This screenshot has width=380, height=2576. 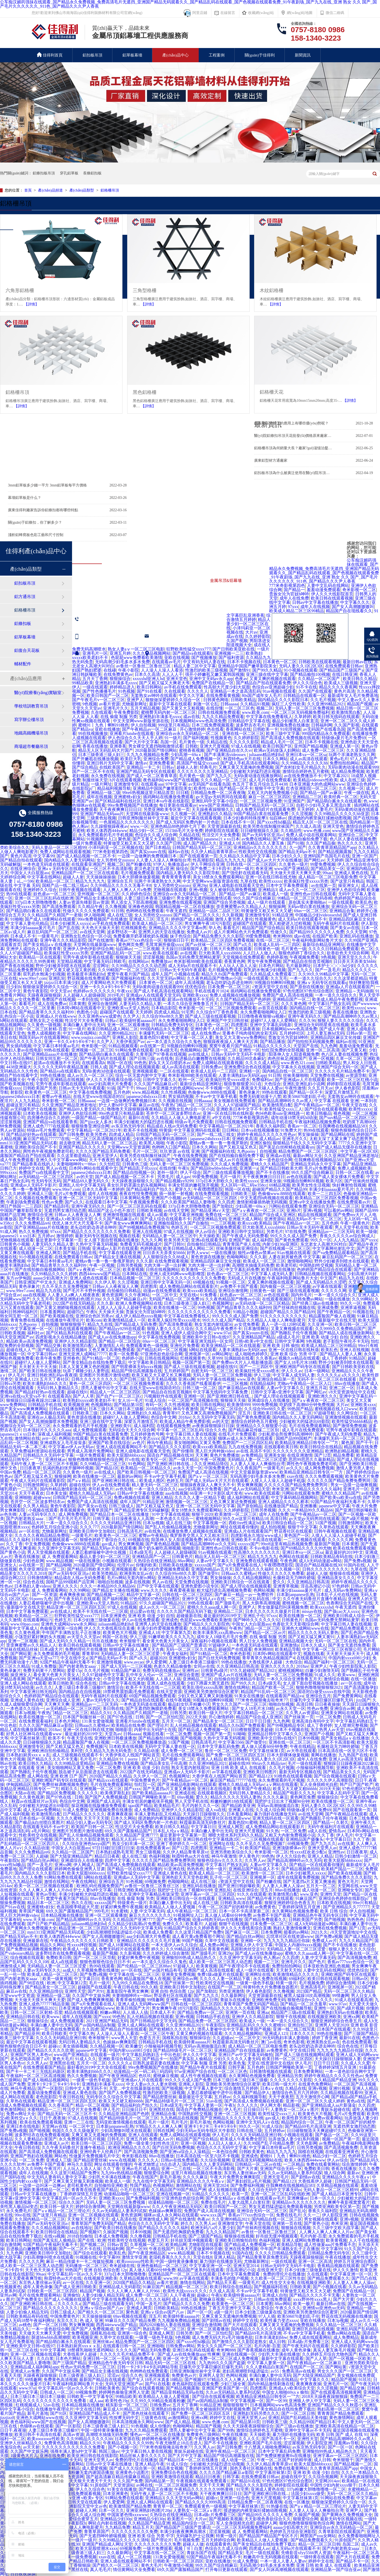 I want to click on 国产亚洲精品aaaa片在线播放, so click(x=50, y=1054).